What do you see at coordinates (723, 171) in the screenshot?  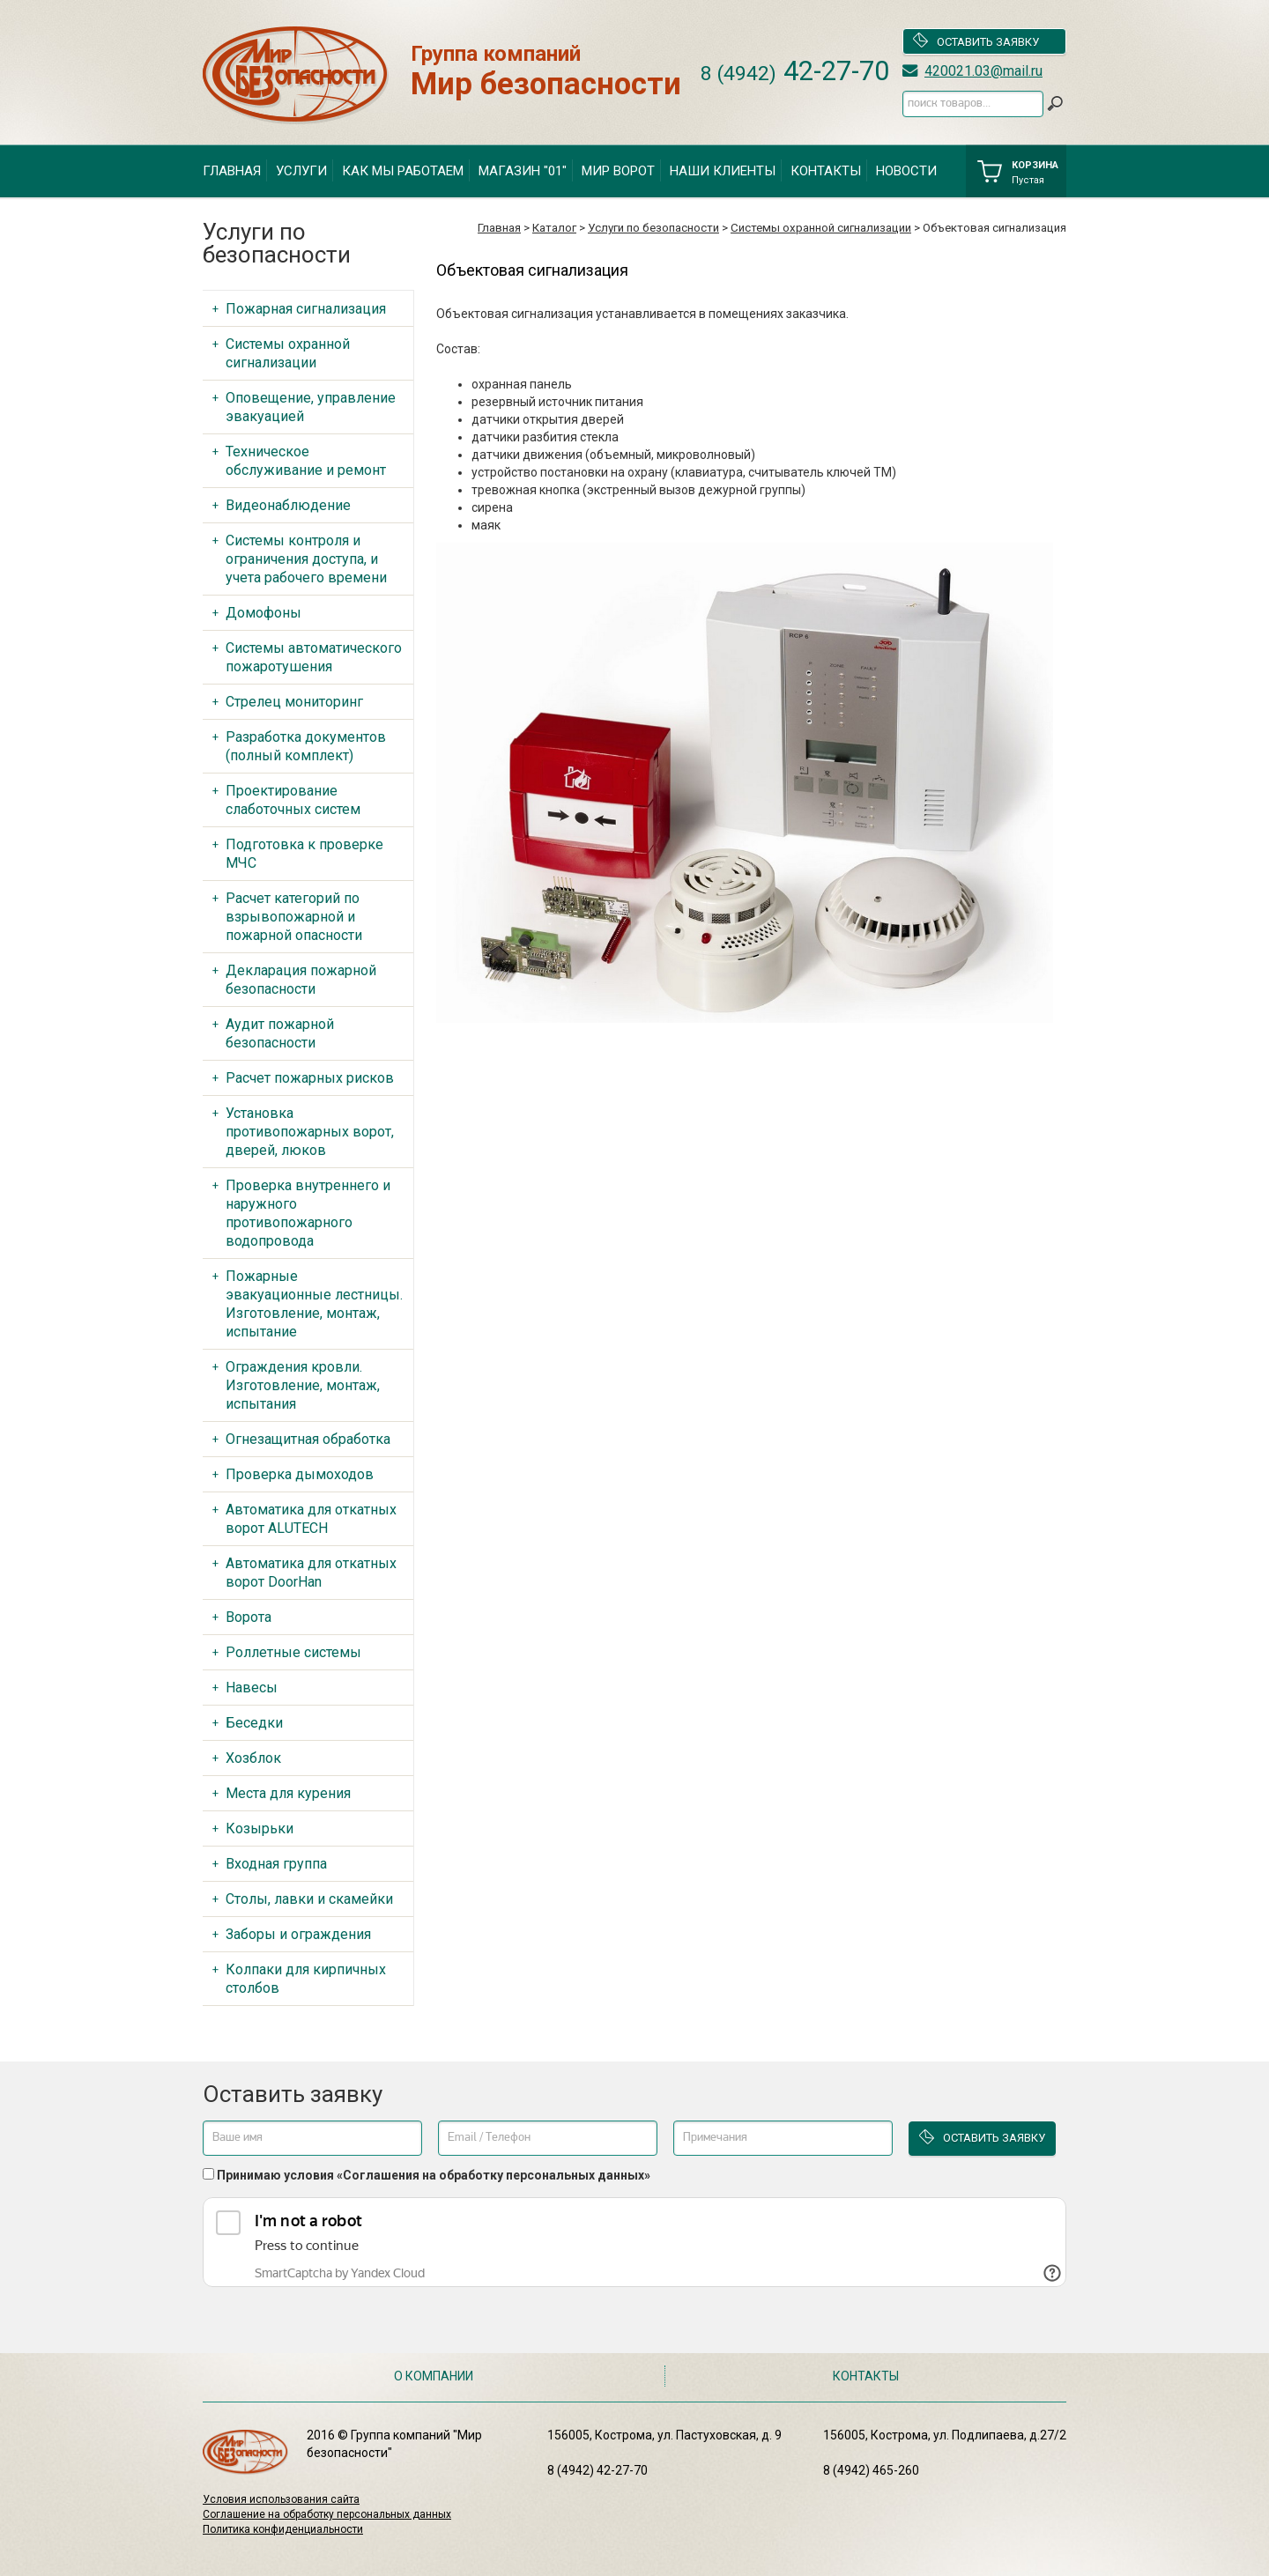 I see `Наши клиенты` at bounding box center [723, 171].